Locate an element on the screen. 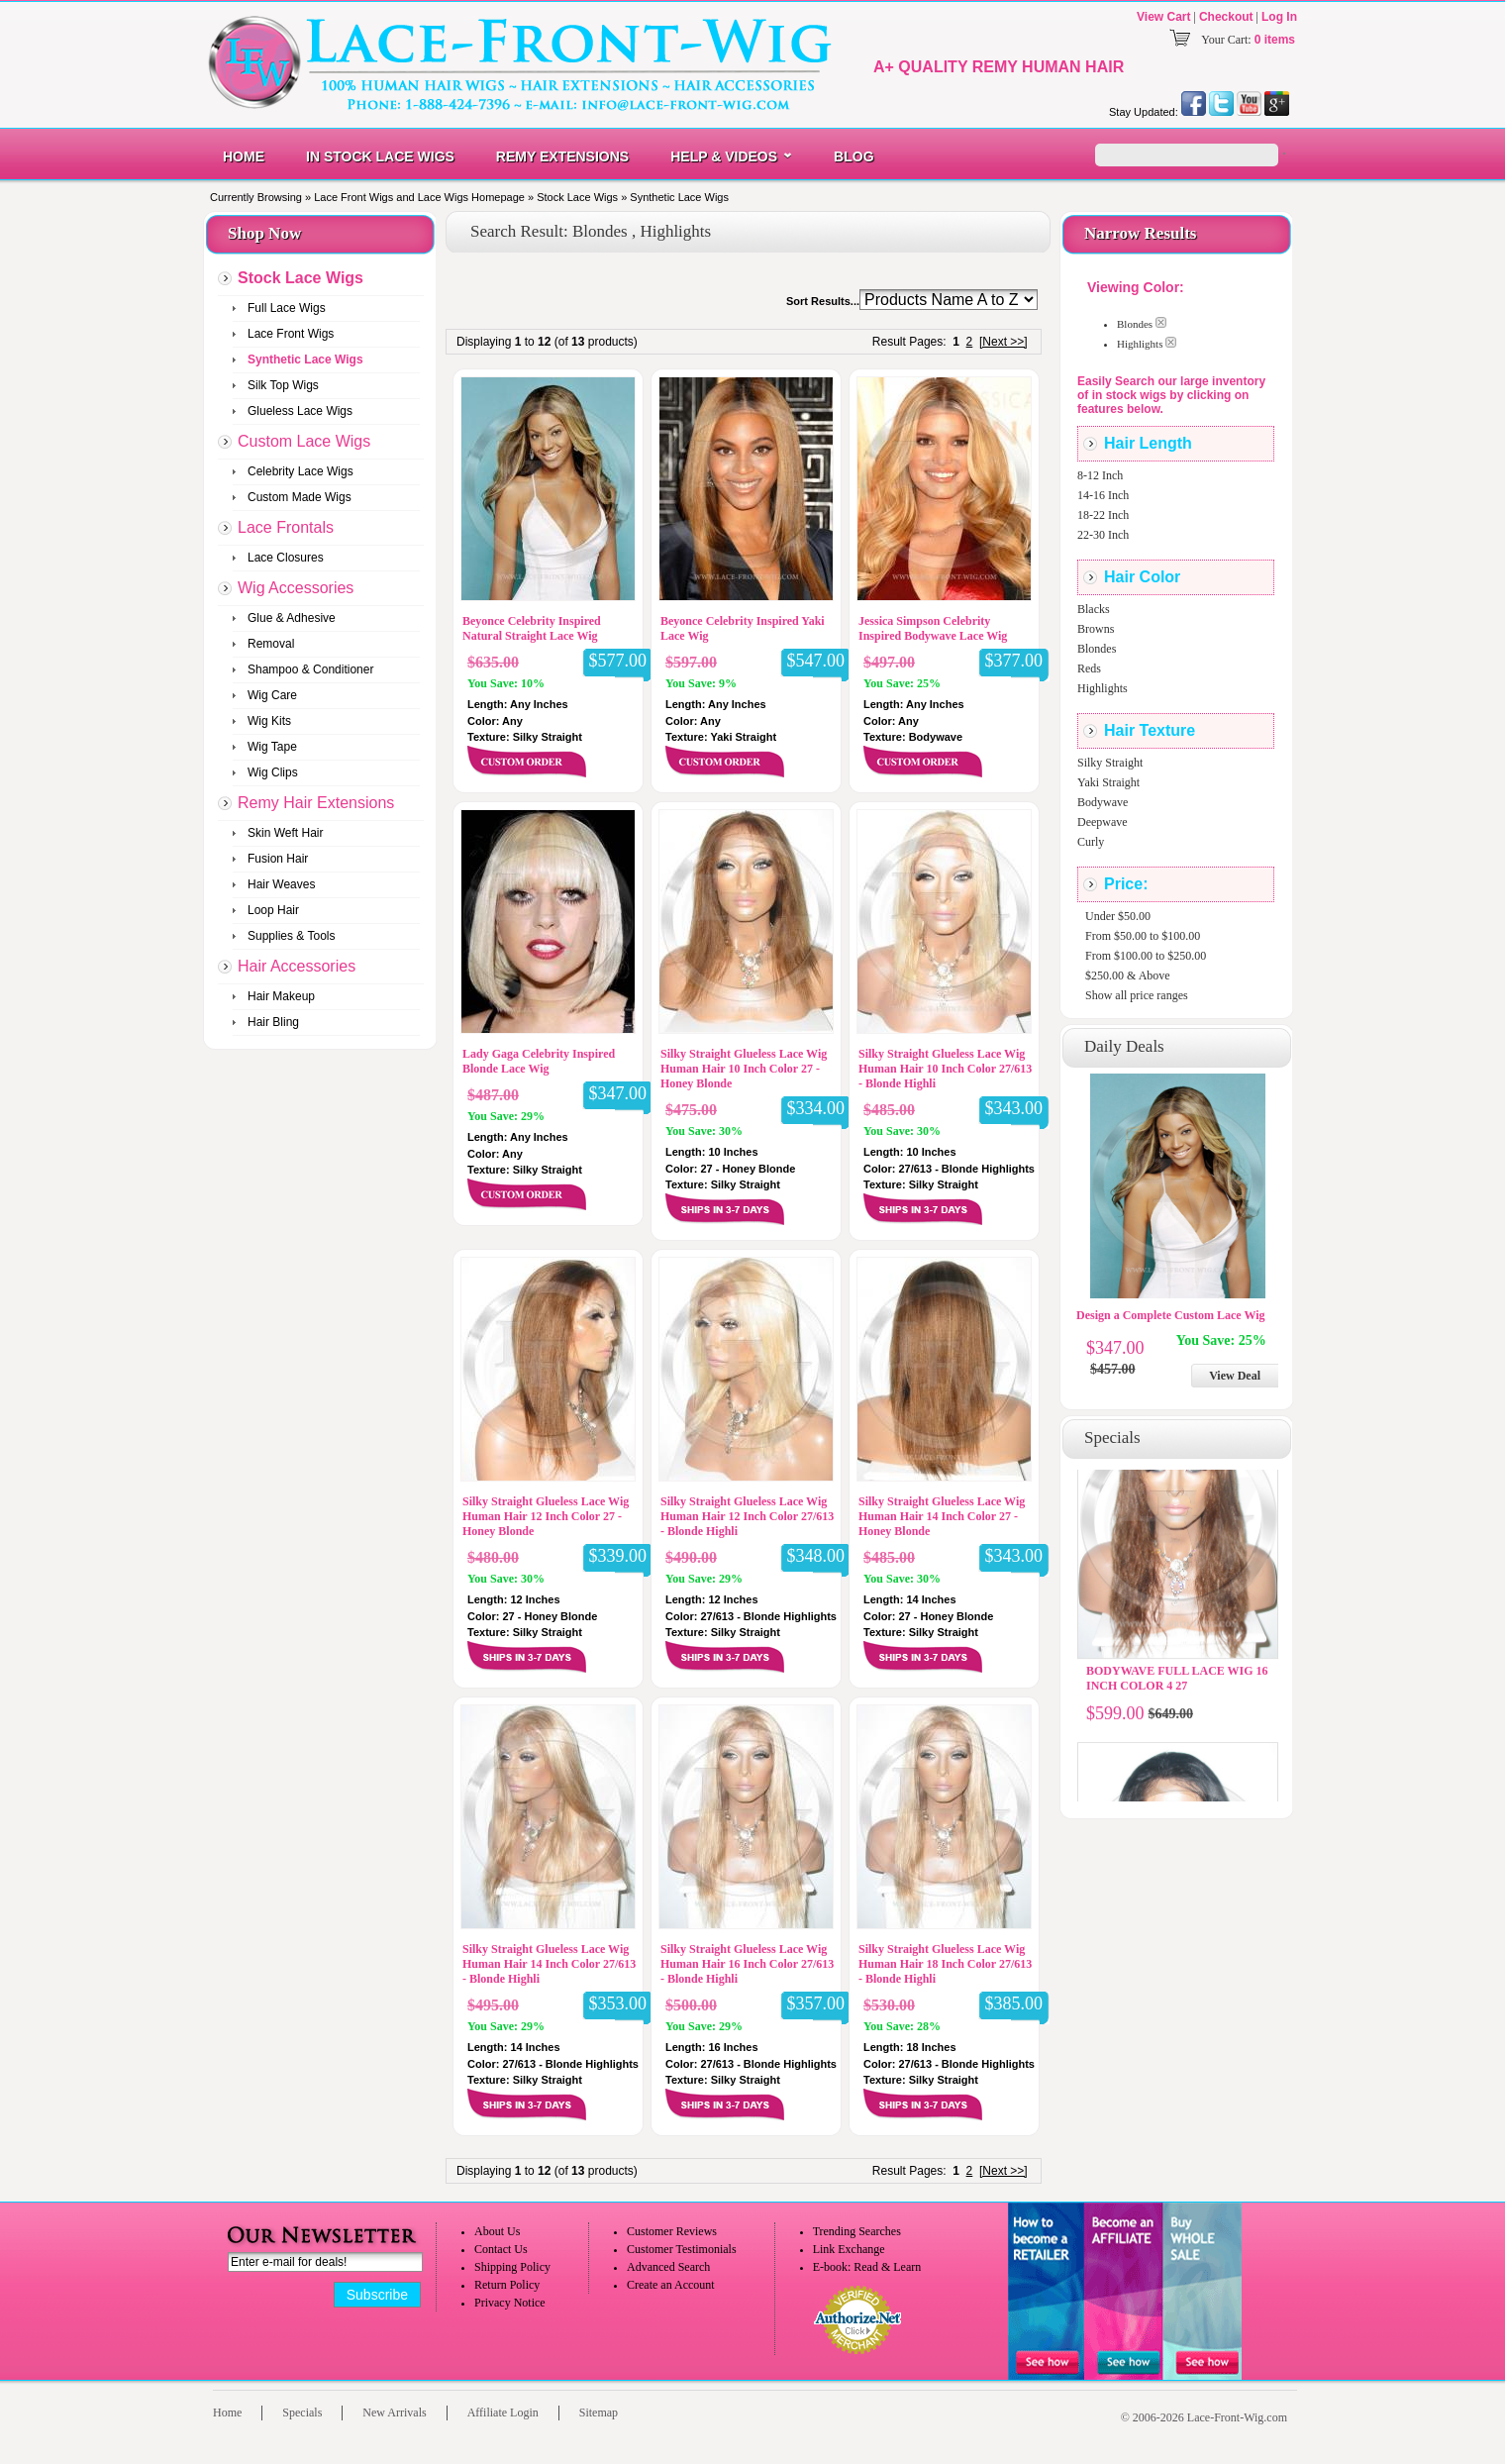  View Cart is located at coordinates (1163, 17).